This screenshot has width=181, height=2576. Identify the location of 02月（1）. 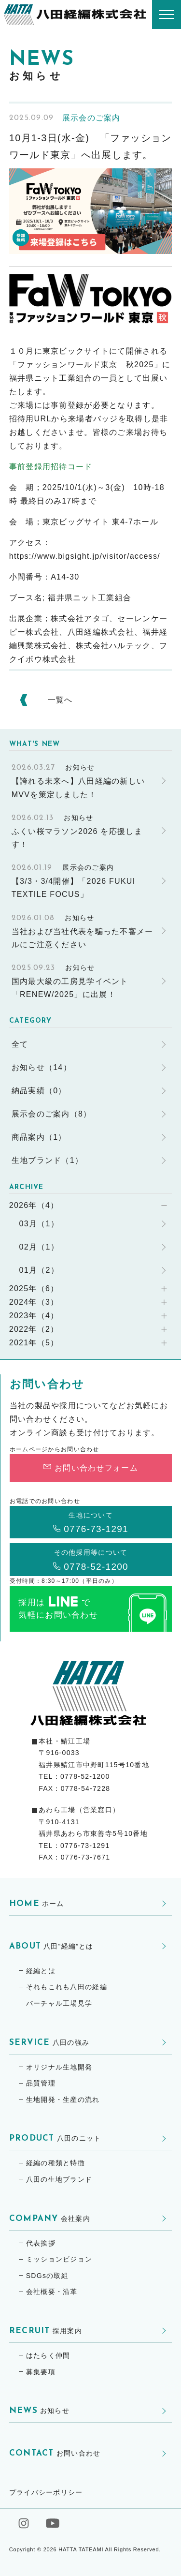
(39, 1247).